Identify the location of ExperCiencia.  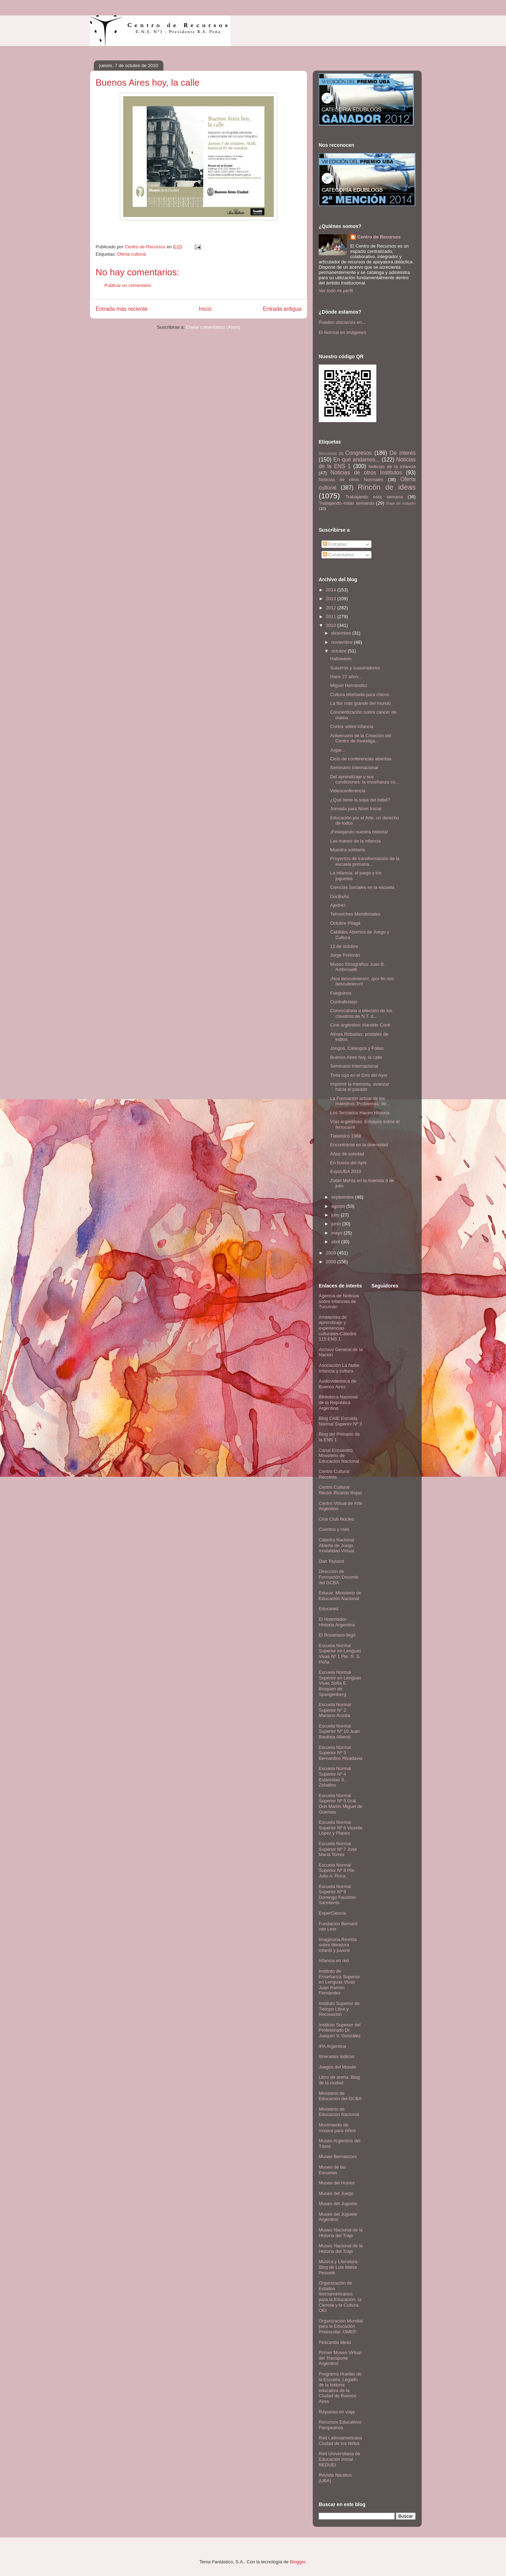
(332, 1913).